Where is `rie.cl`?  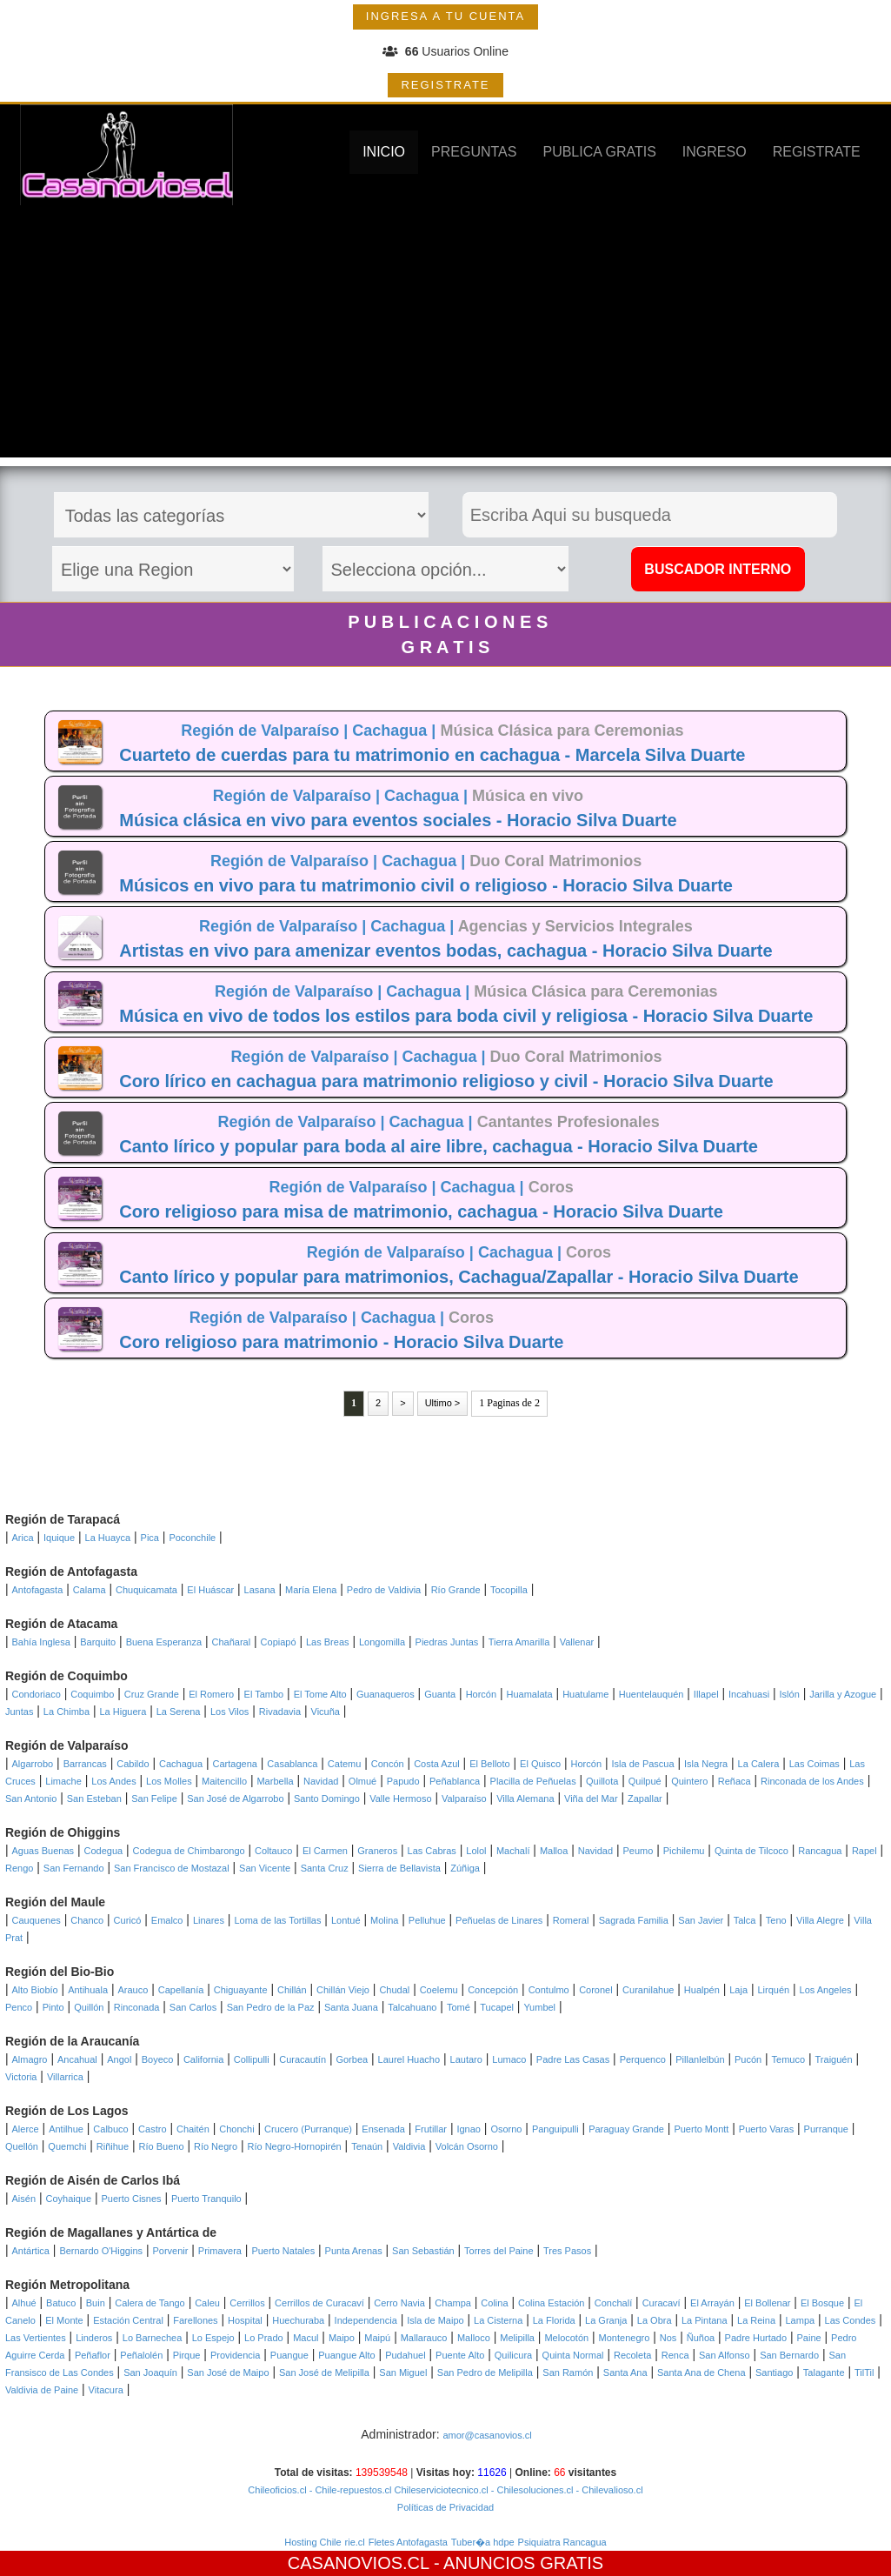
rie.cl is located at coordinates (355, 2542).